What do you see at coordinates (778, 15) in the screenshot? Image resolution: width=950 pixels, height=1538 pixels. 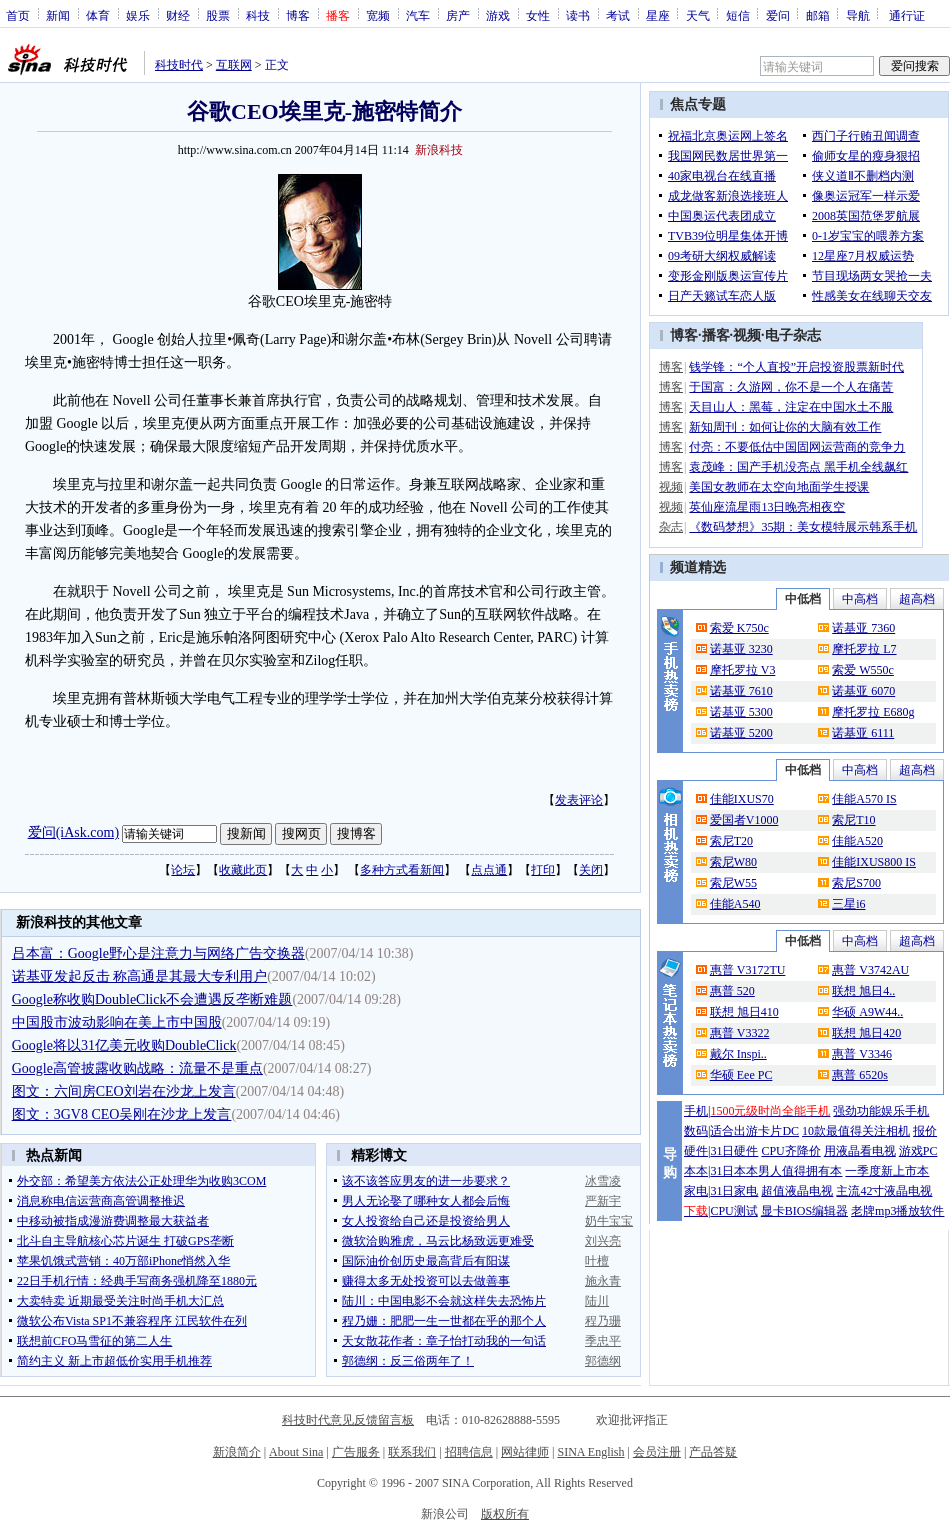 I see `爱问` at bounding box center [778, 15].